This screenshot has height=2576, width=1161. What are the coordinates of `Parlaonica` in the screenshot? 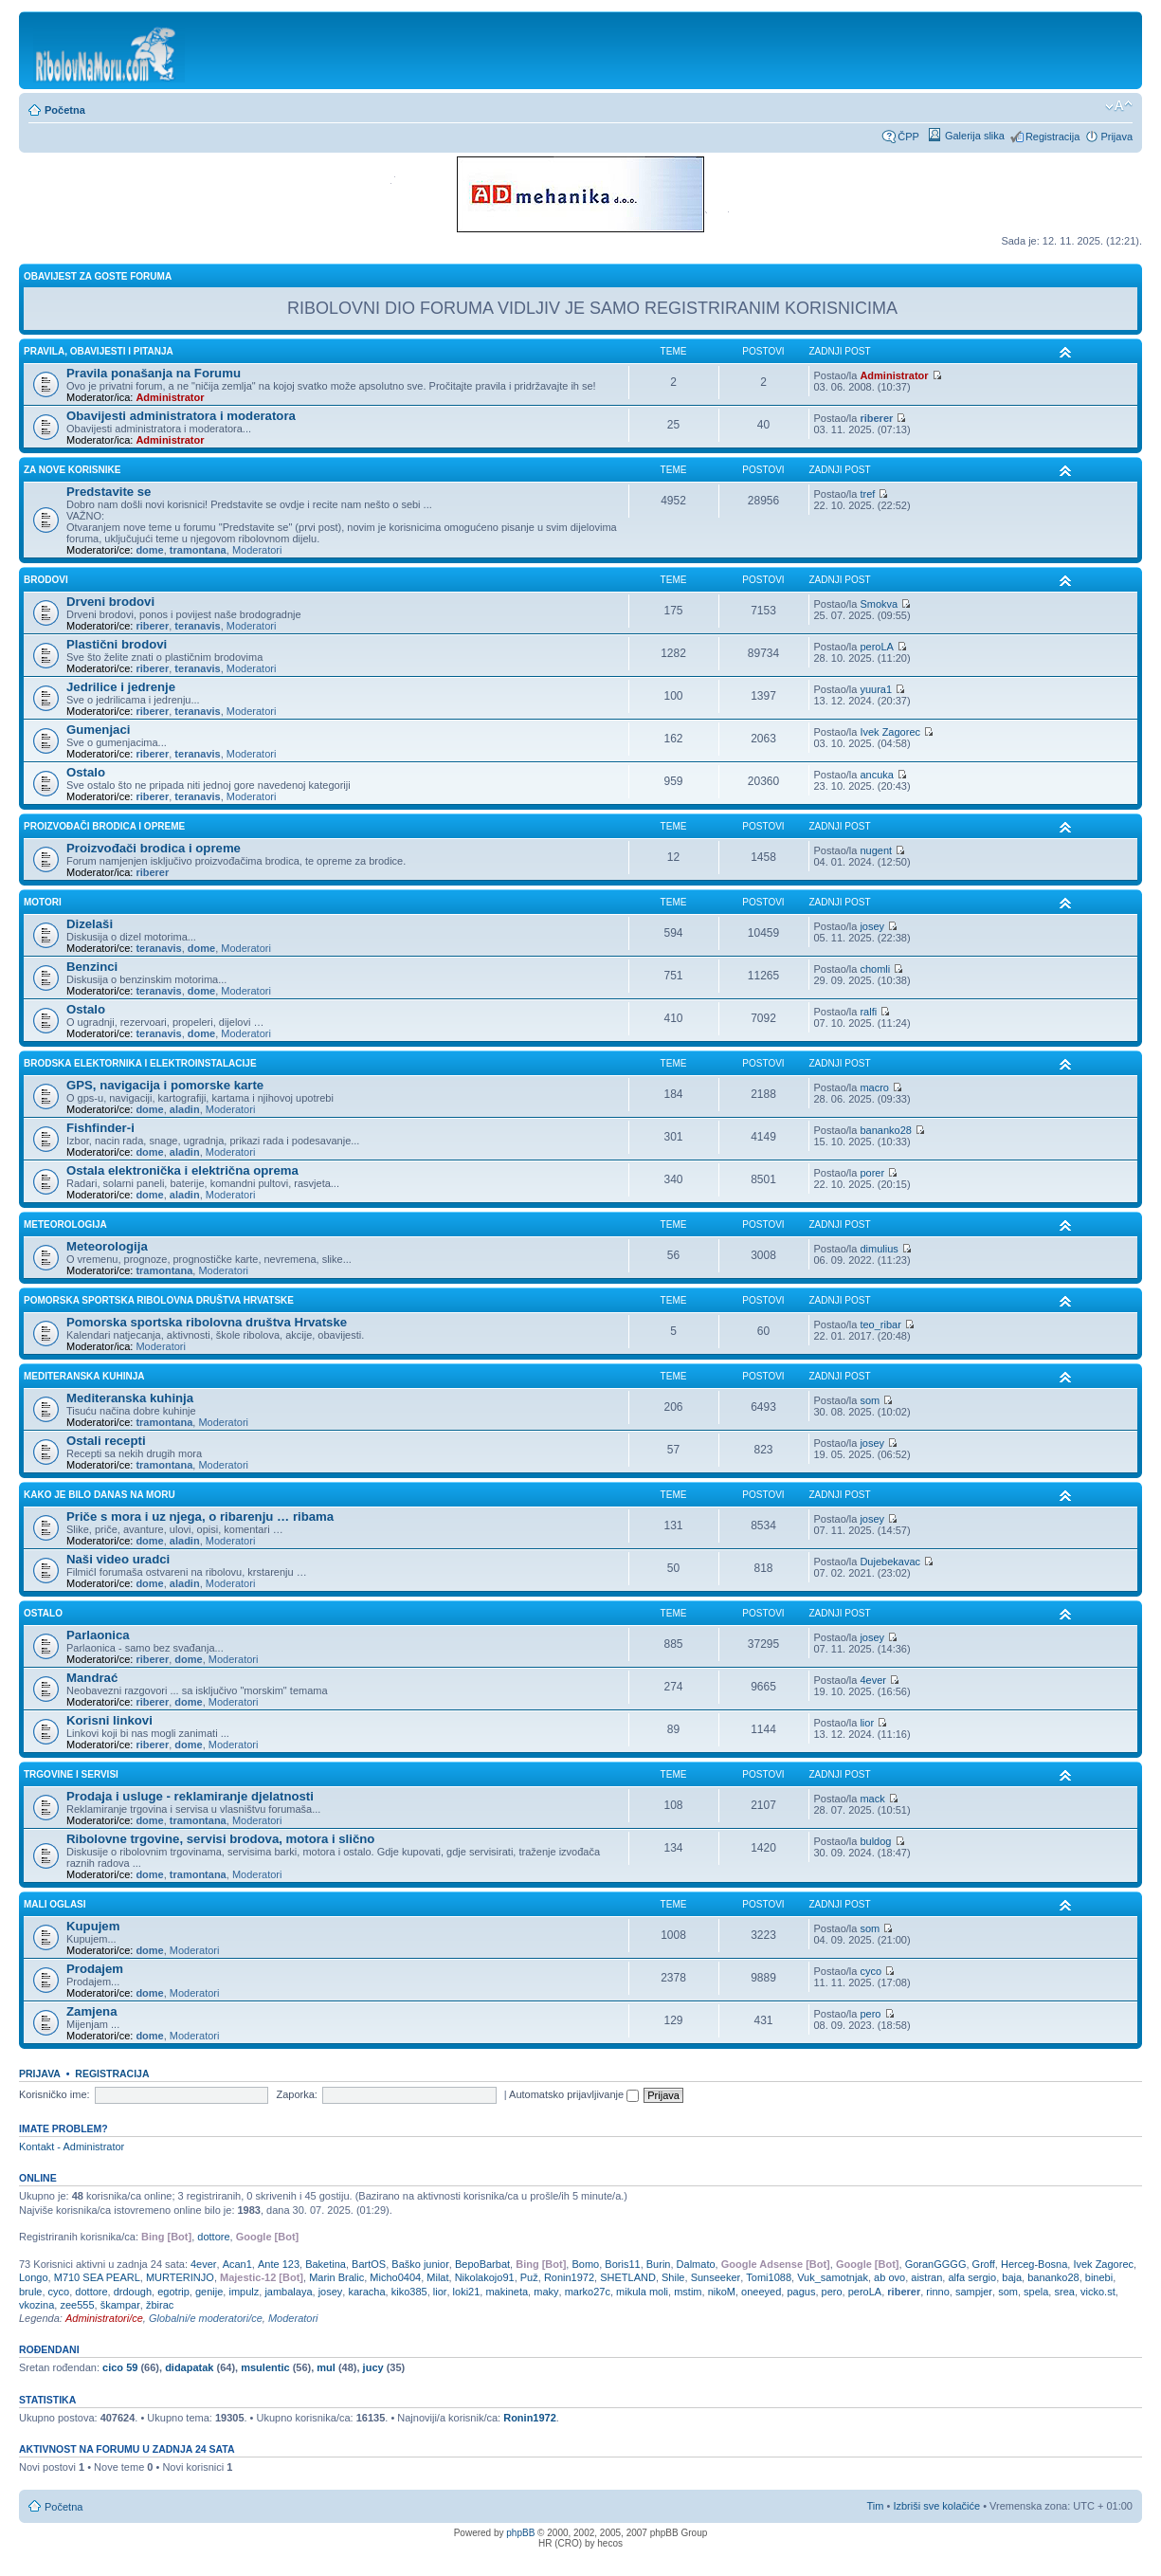 It's located at (98, 1635).